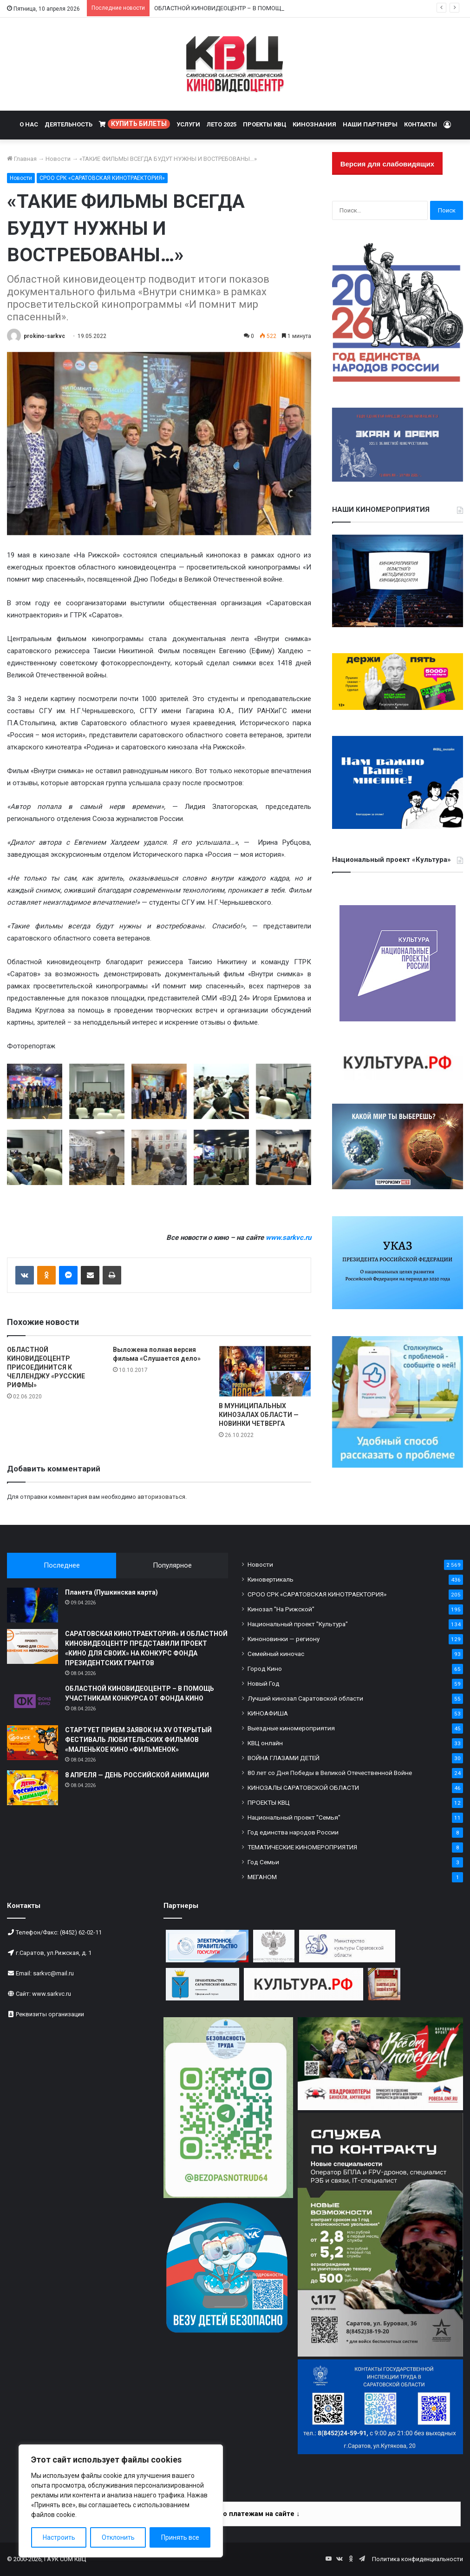 The width and height of the screenshot is (470, 2576). I want to click on Принять все, so click(180, 2537).